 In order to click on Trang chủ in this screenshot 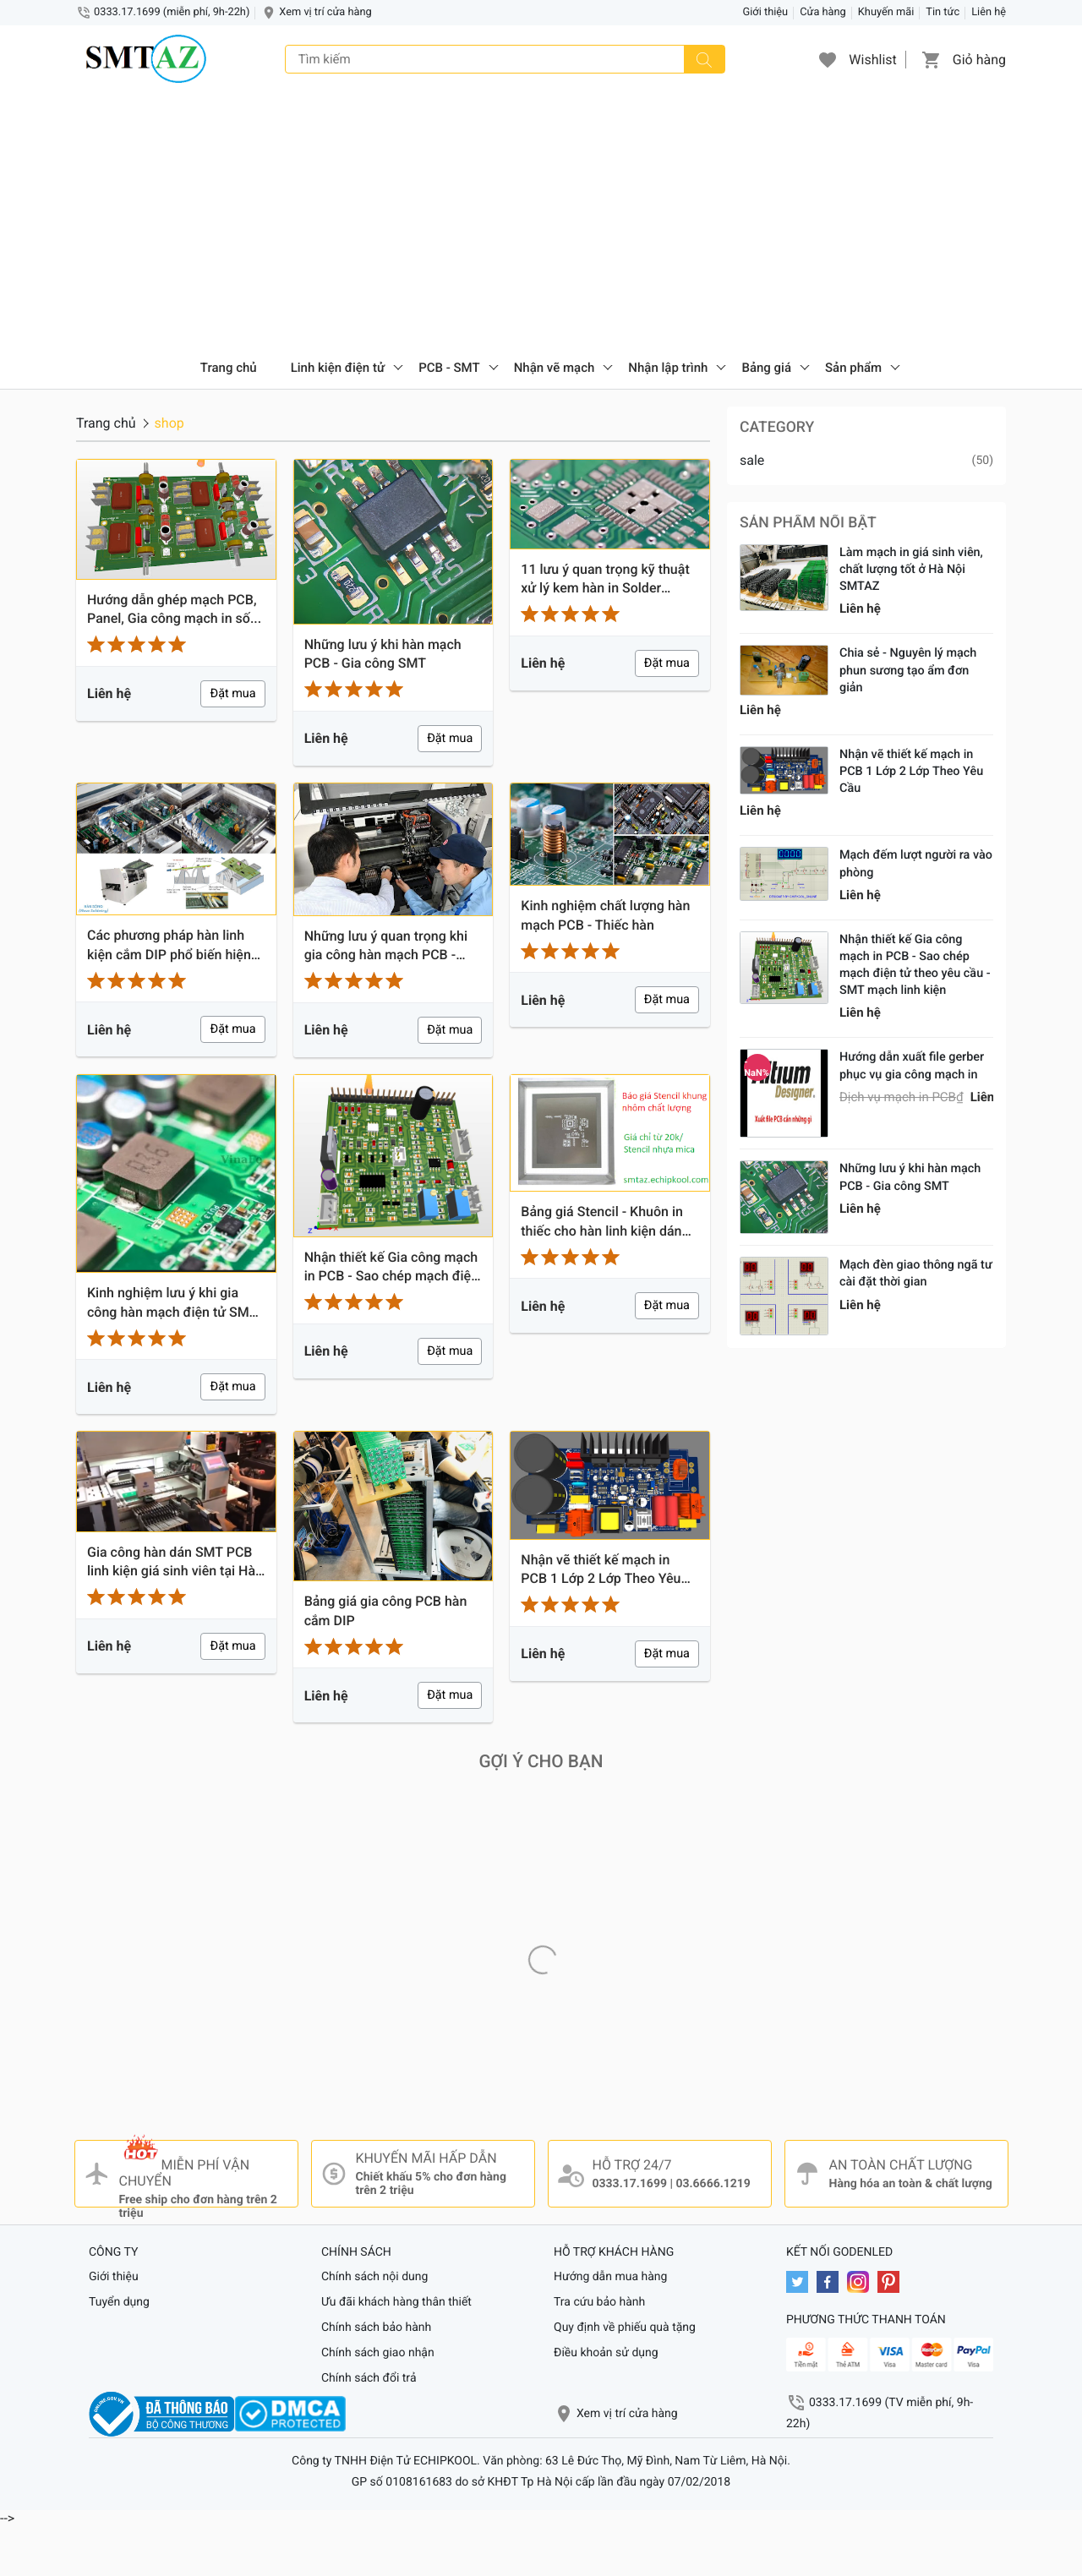, I will do `click(228, 367)`.